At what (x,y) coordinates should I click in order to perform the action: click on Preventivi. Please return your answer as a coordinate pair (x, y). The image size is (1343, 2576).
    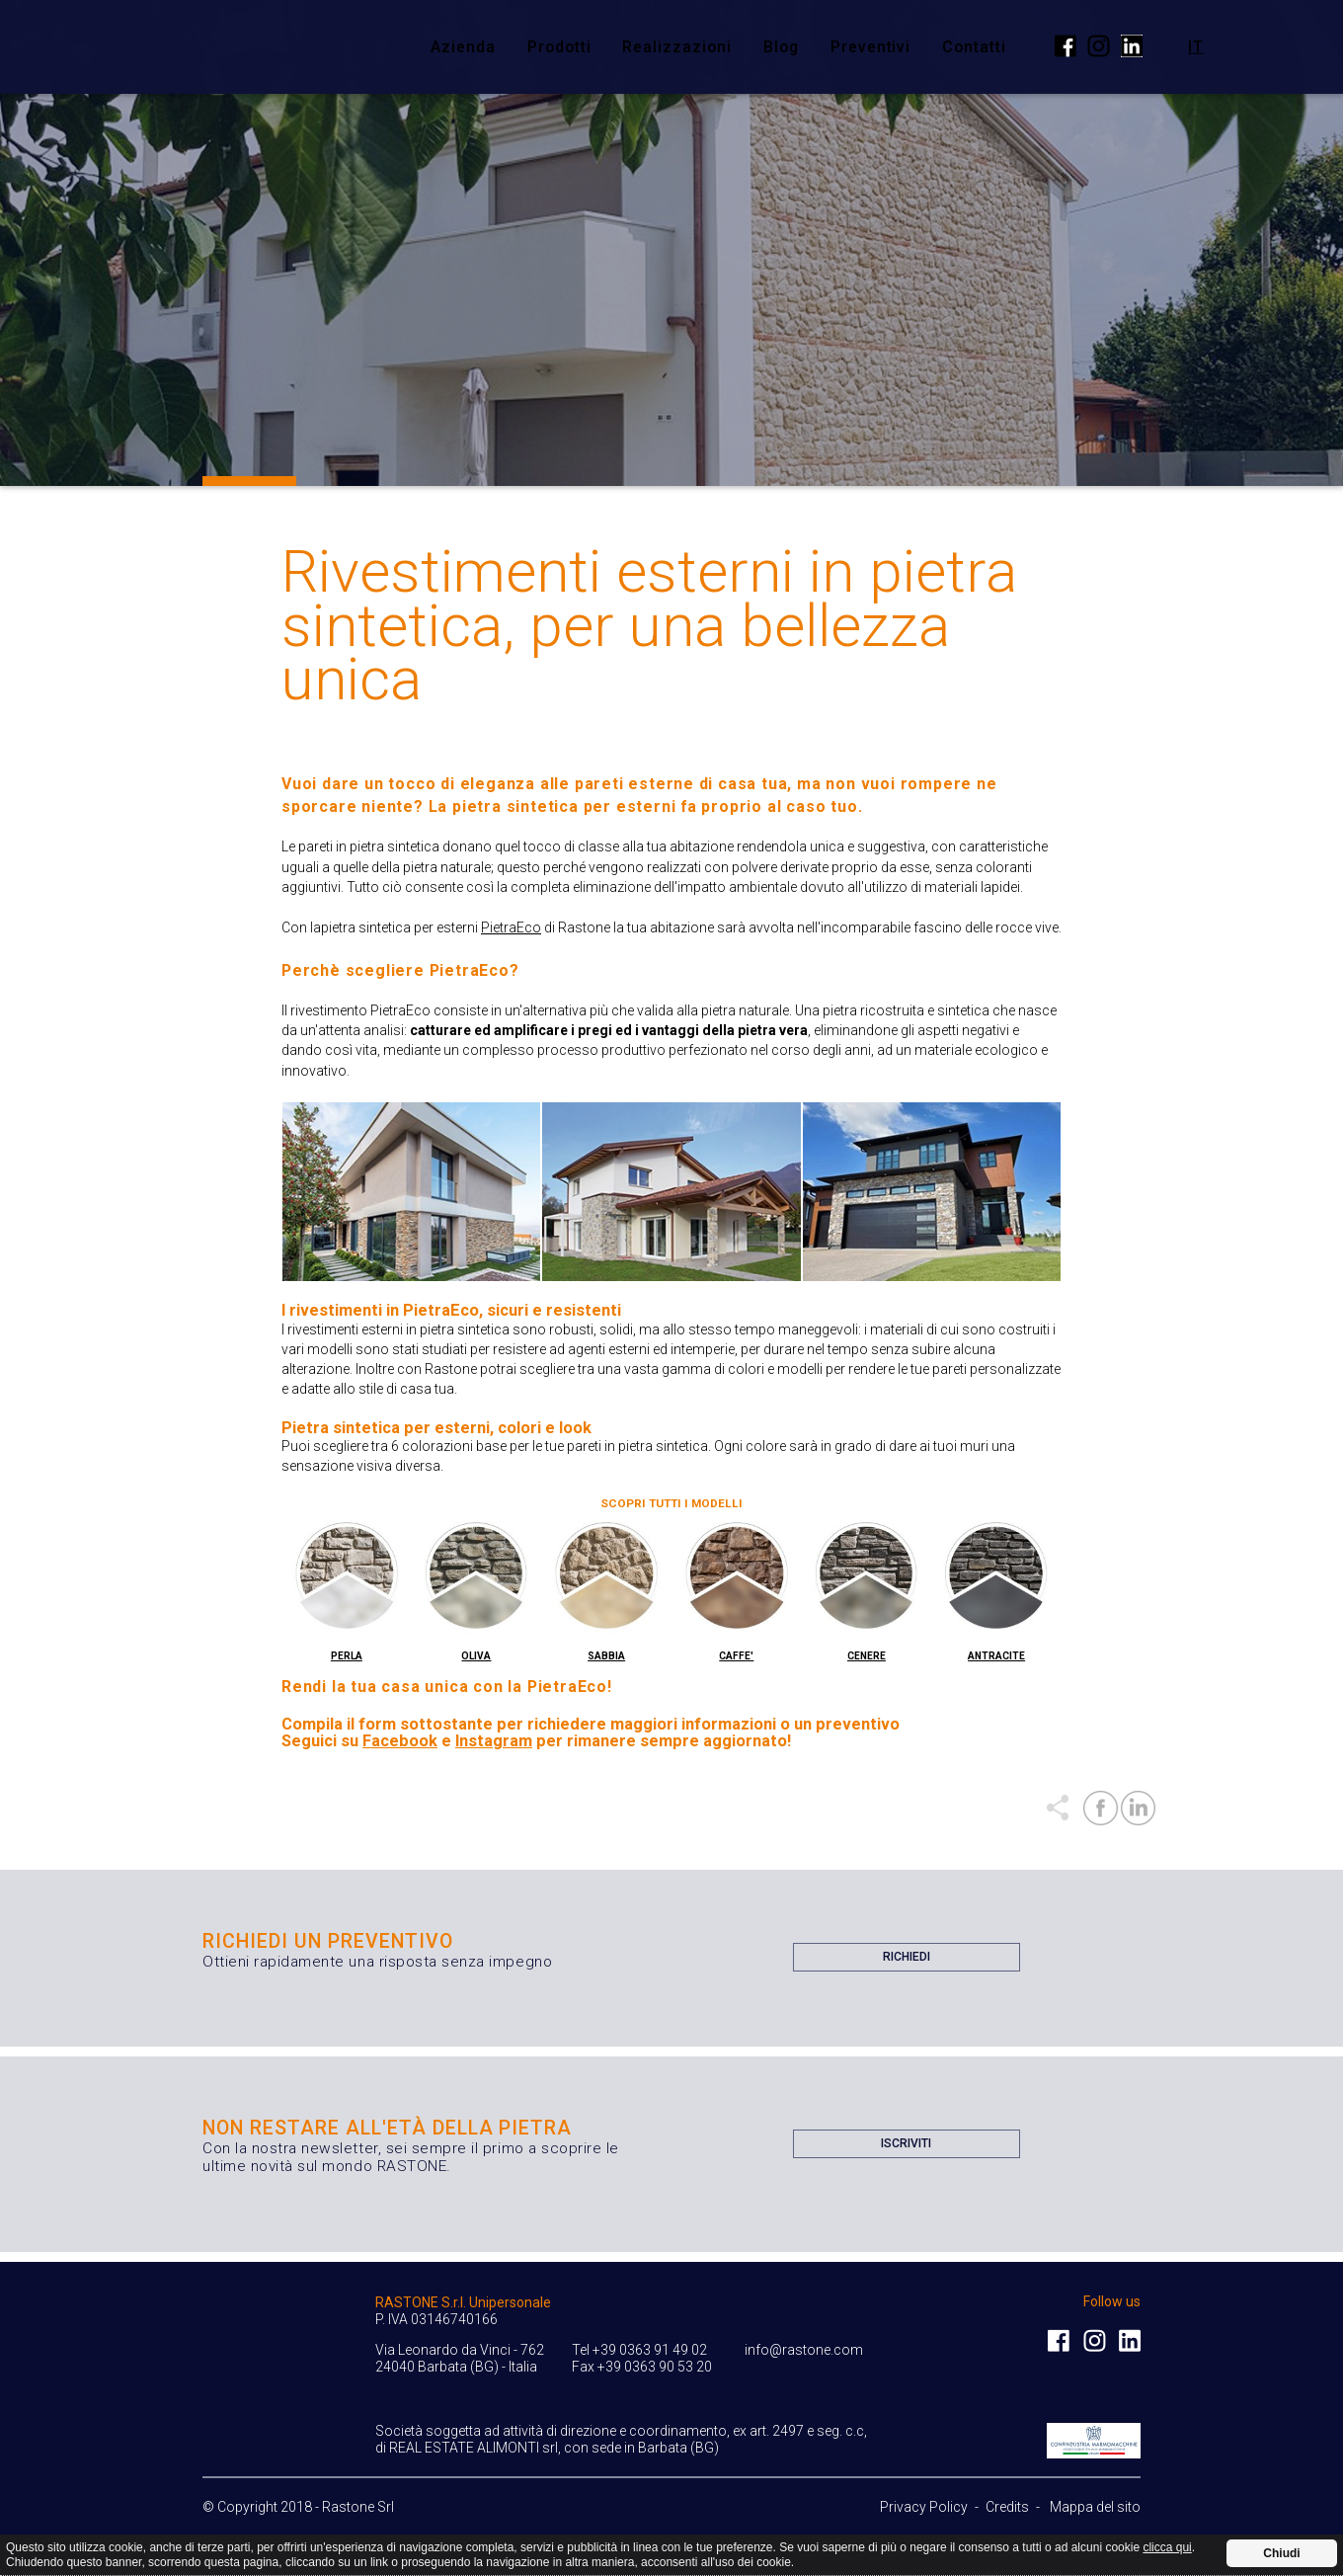
    Looking at the image, I should click on (870, 47).